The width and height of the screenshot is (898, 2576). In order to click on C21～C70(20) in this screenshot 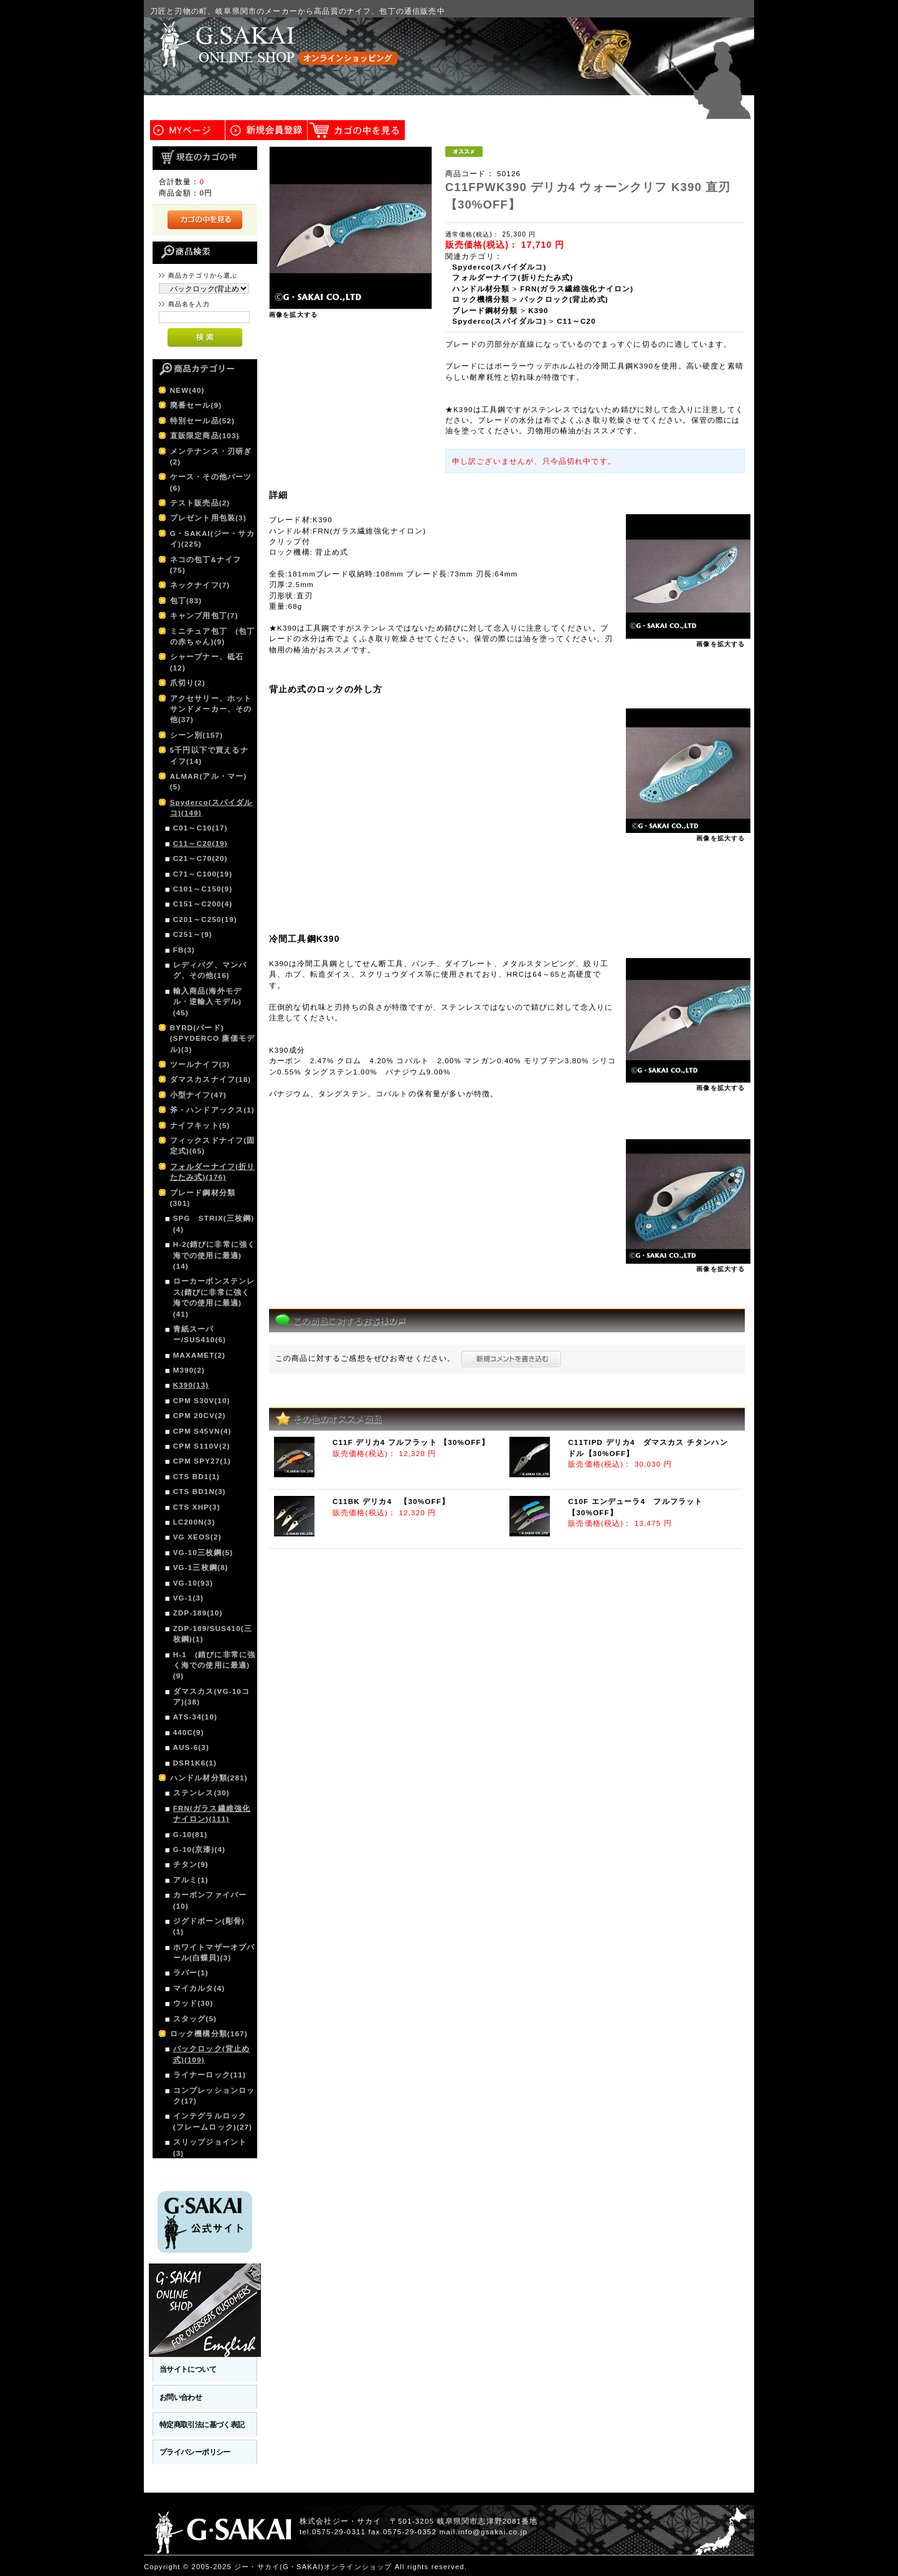, I will do `click(200, 858)`.